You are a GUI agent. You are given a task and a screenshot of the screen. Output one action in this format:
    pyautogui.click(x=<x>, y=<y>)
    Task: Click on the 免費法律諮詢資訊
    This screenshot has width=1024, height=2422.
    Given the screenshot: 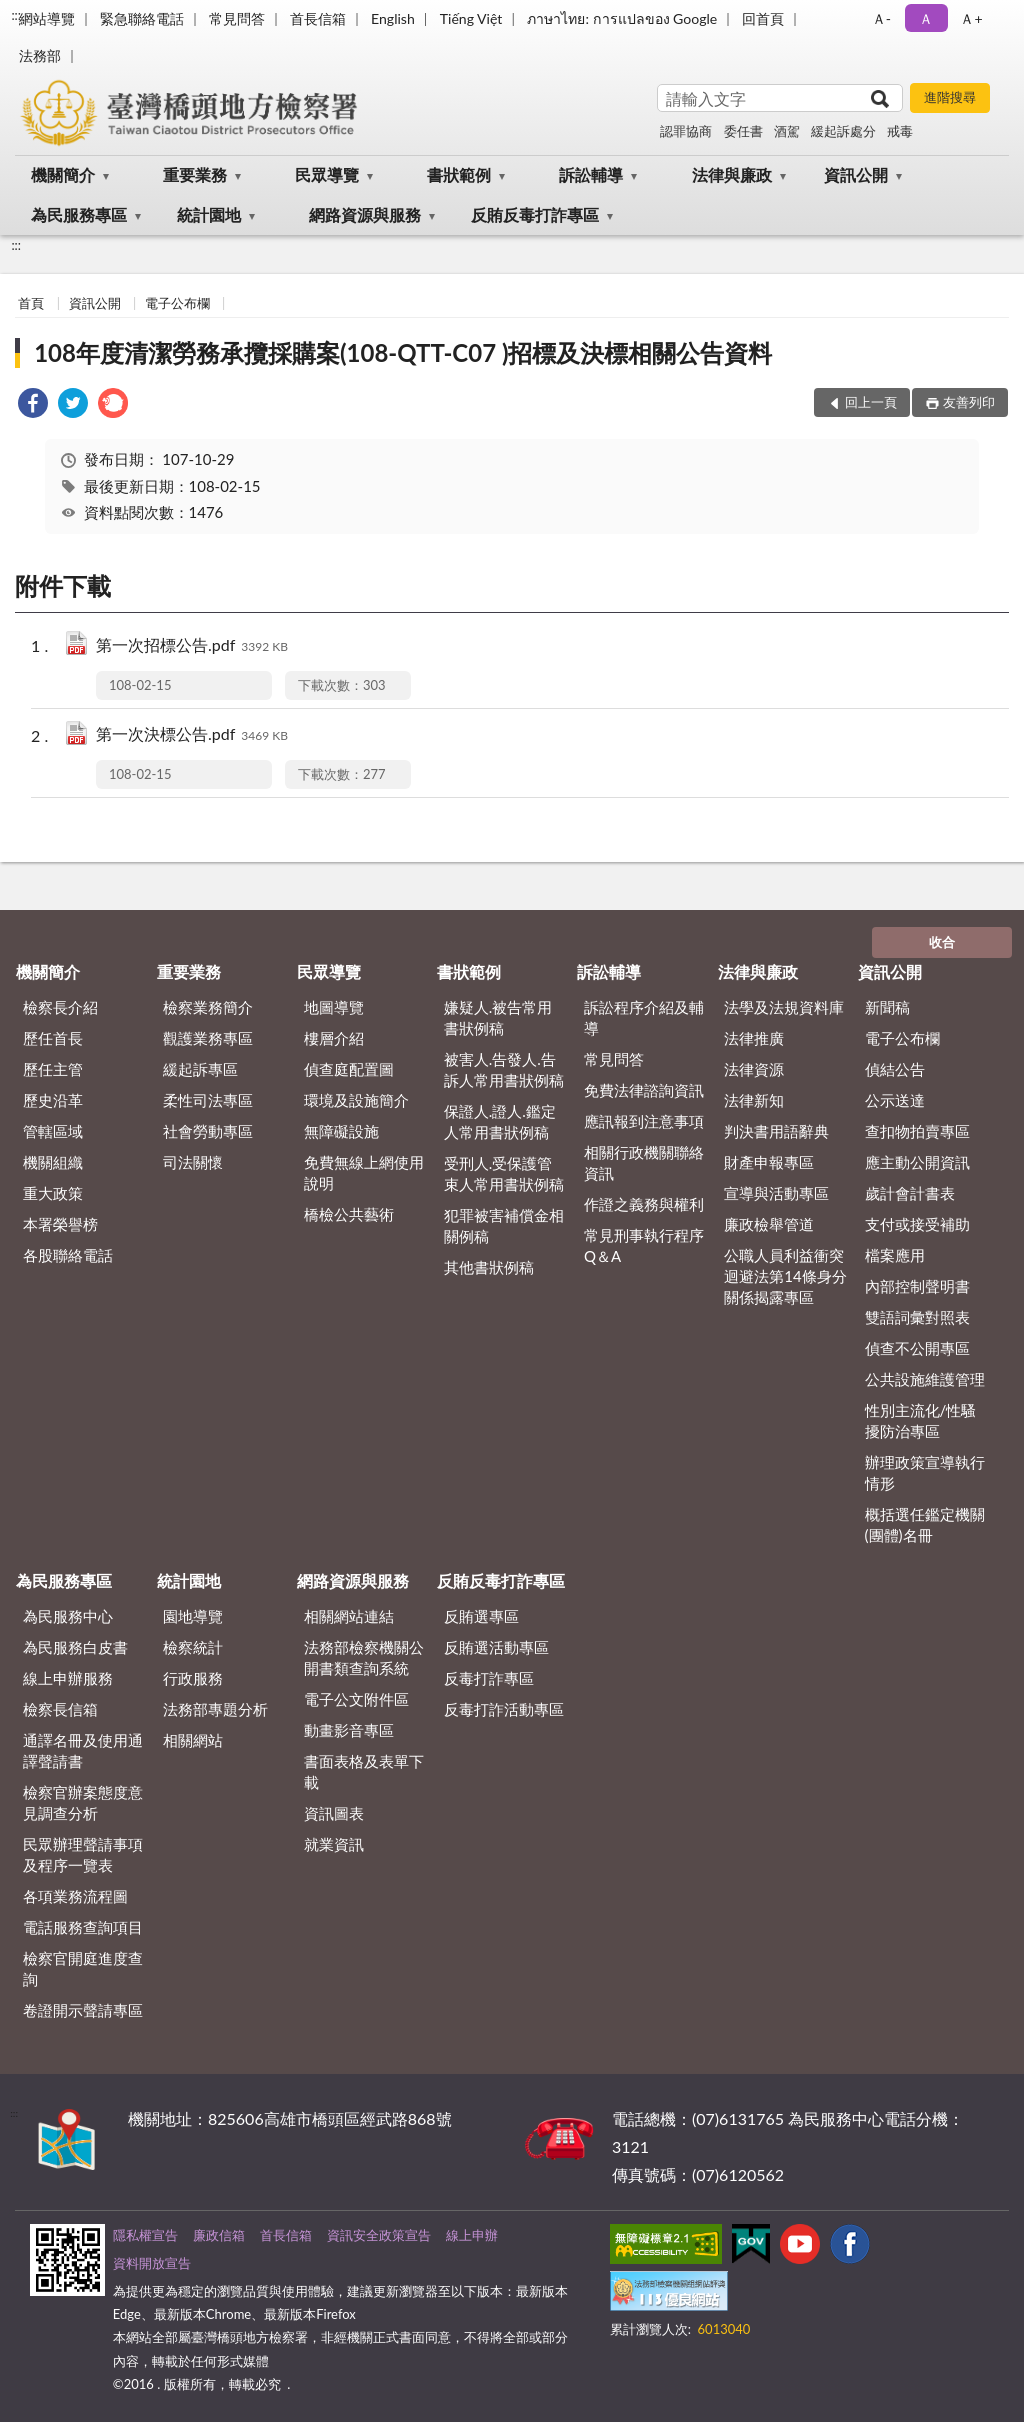 What is the action you would take?
    pyautogui.click(x=644, y=1090)
    